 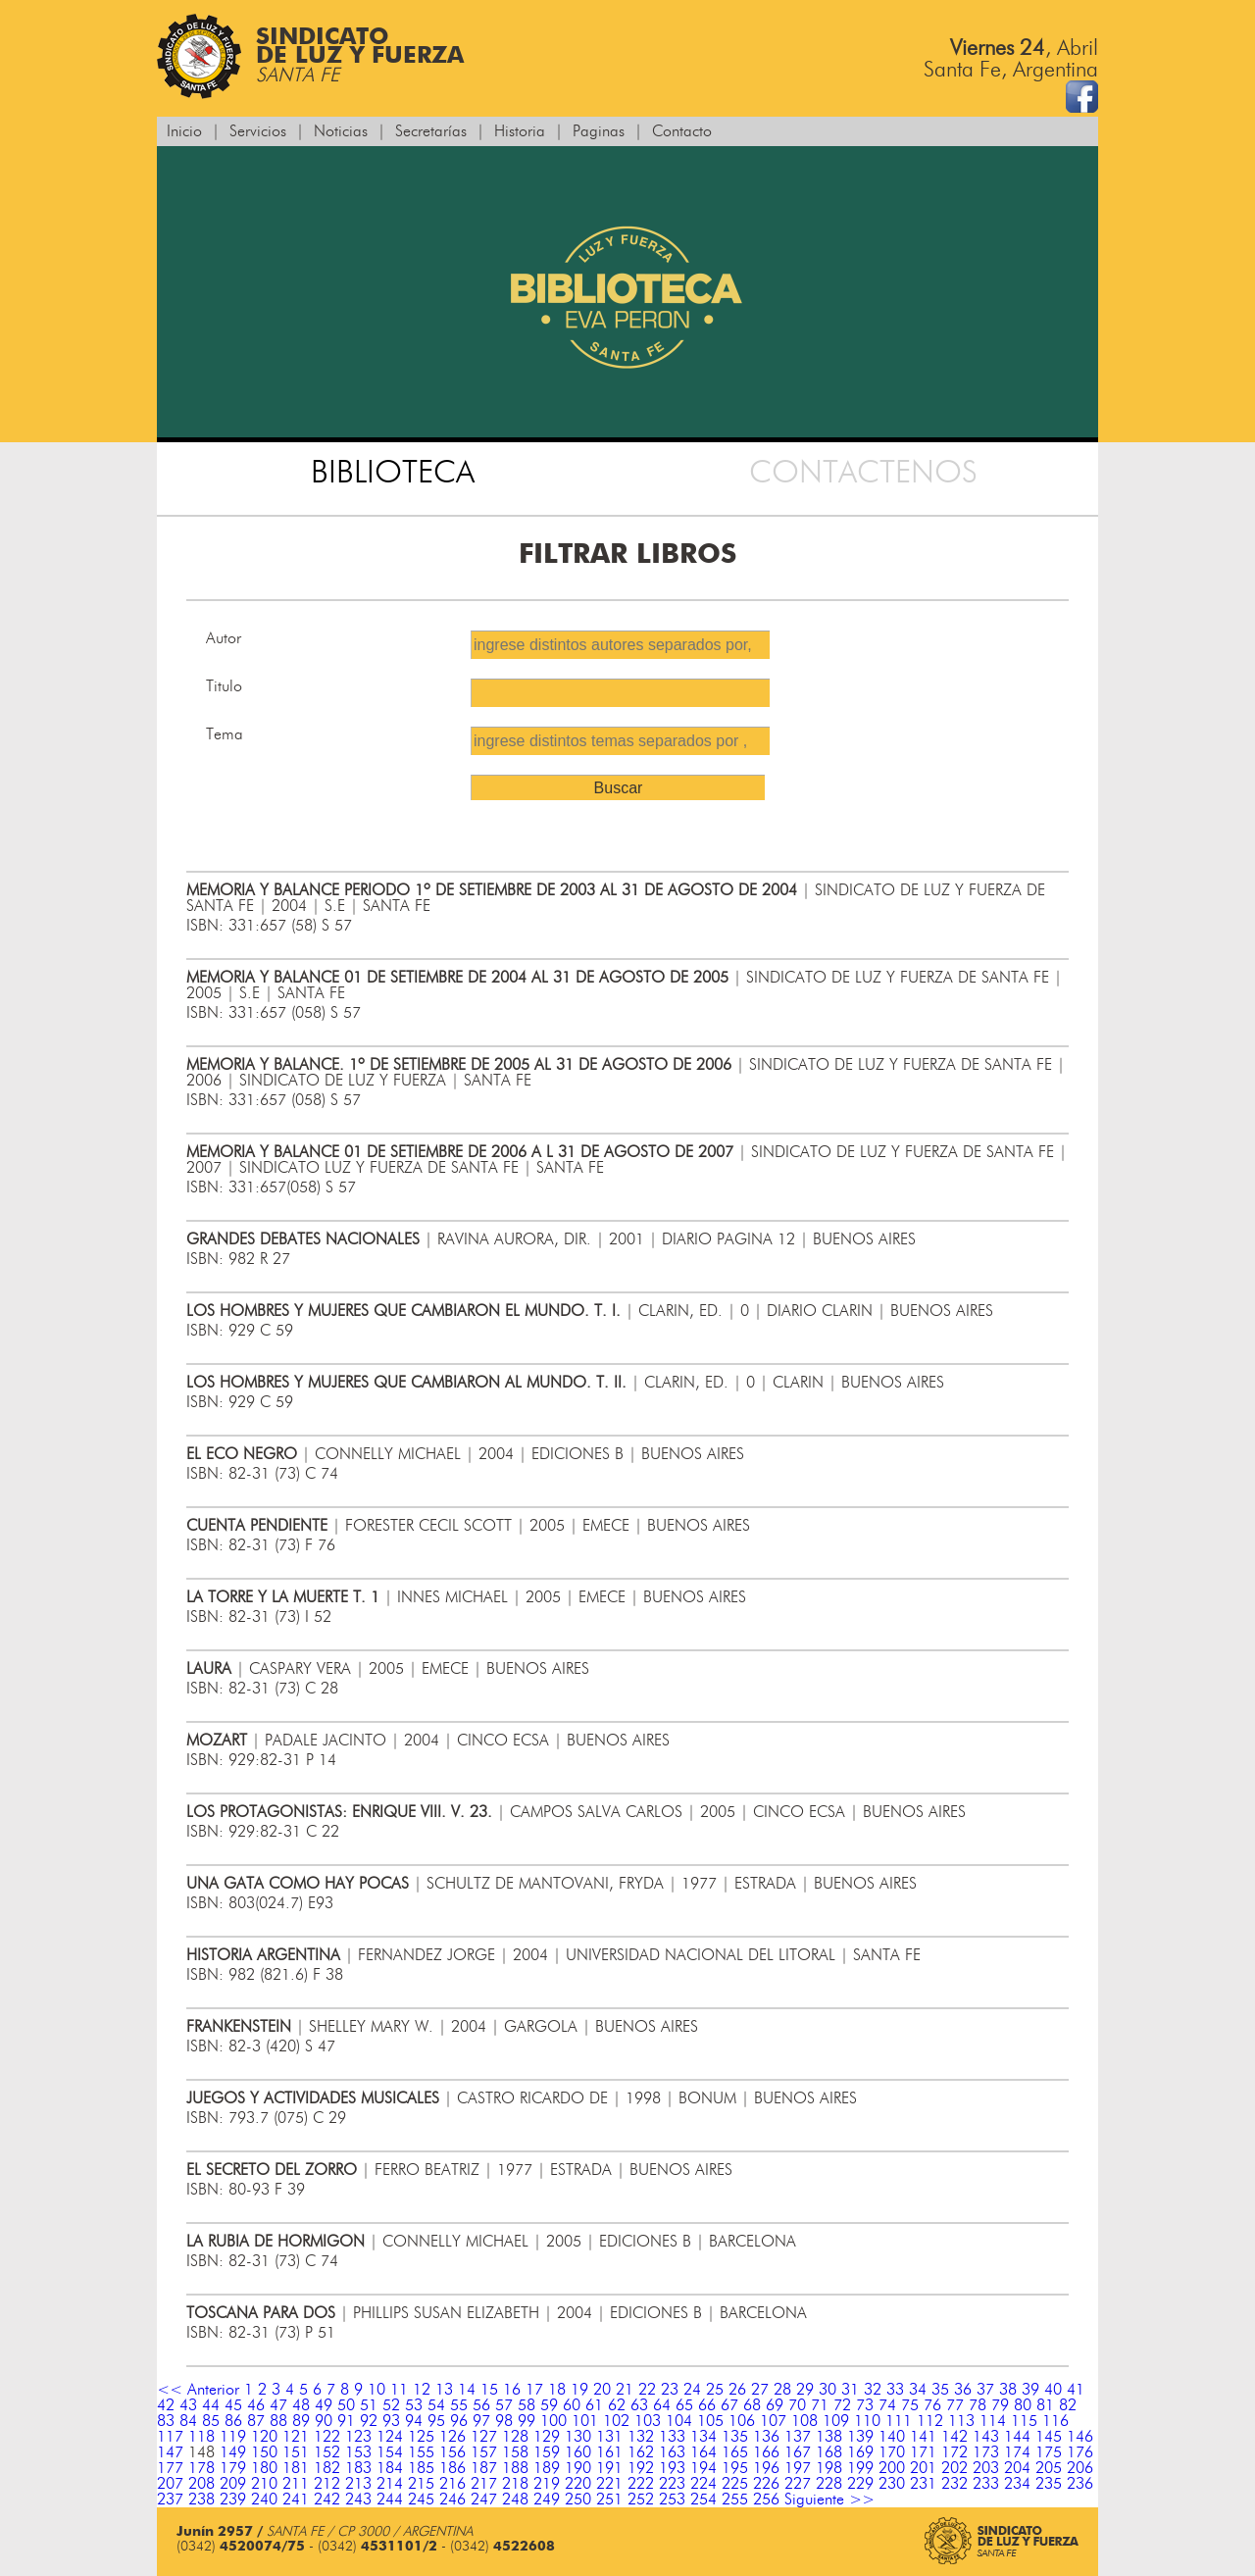 What do you see at coordinates (932, 2405) in the screenshot?
I see `76` at bounding box center [932, 2405].